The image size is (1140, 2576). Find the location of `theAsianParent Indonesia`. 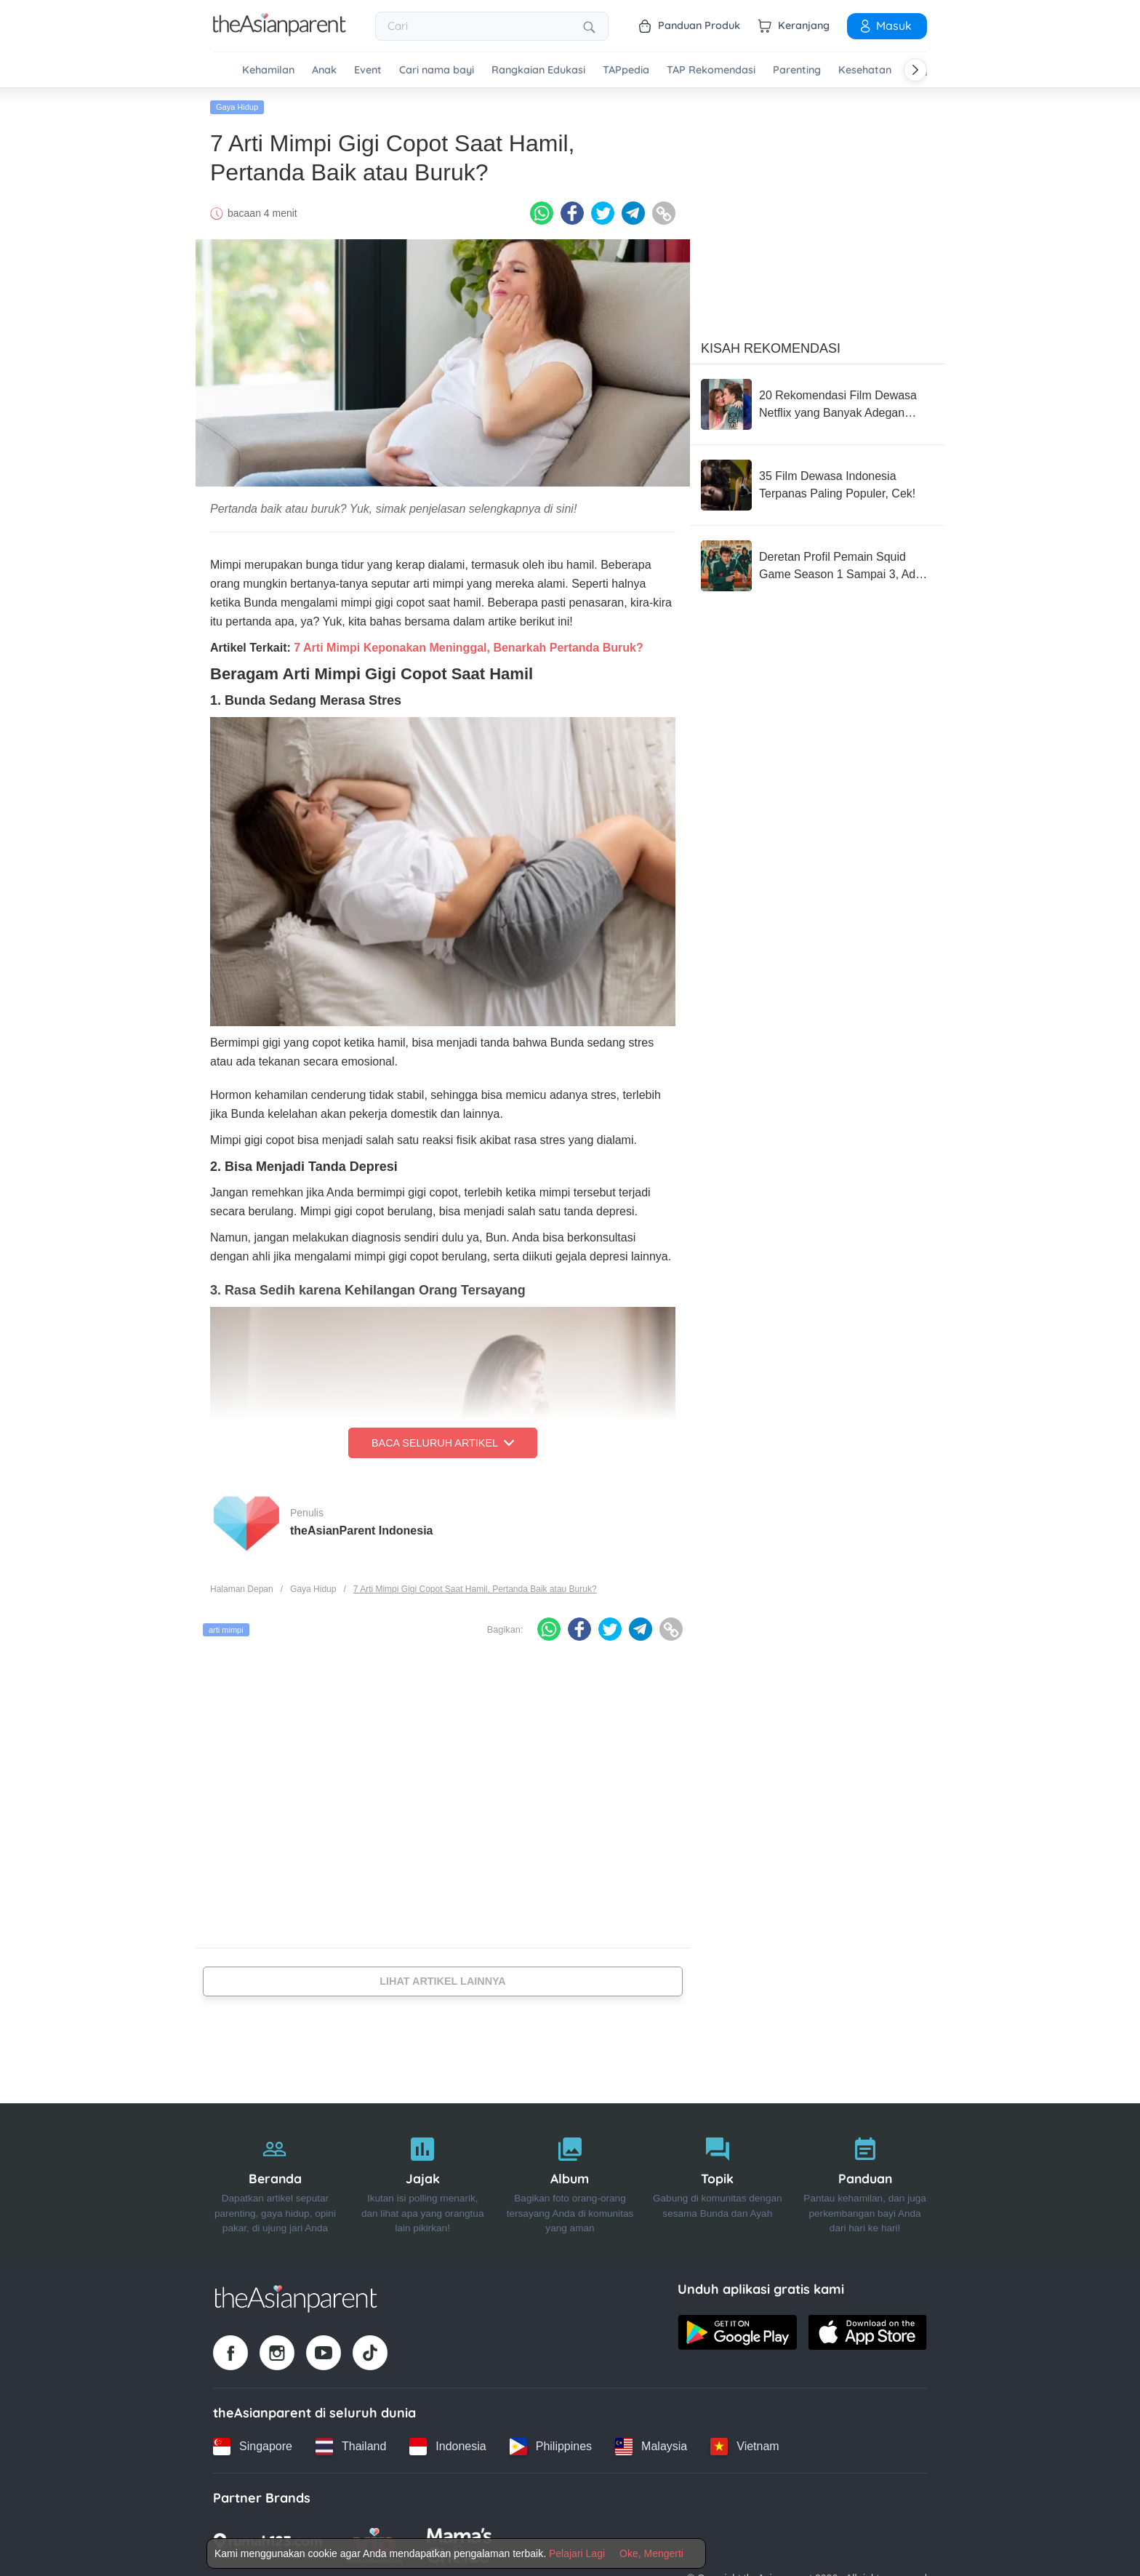

theAsianParent Indonesia is located at coordinates (361, 1530).